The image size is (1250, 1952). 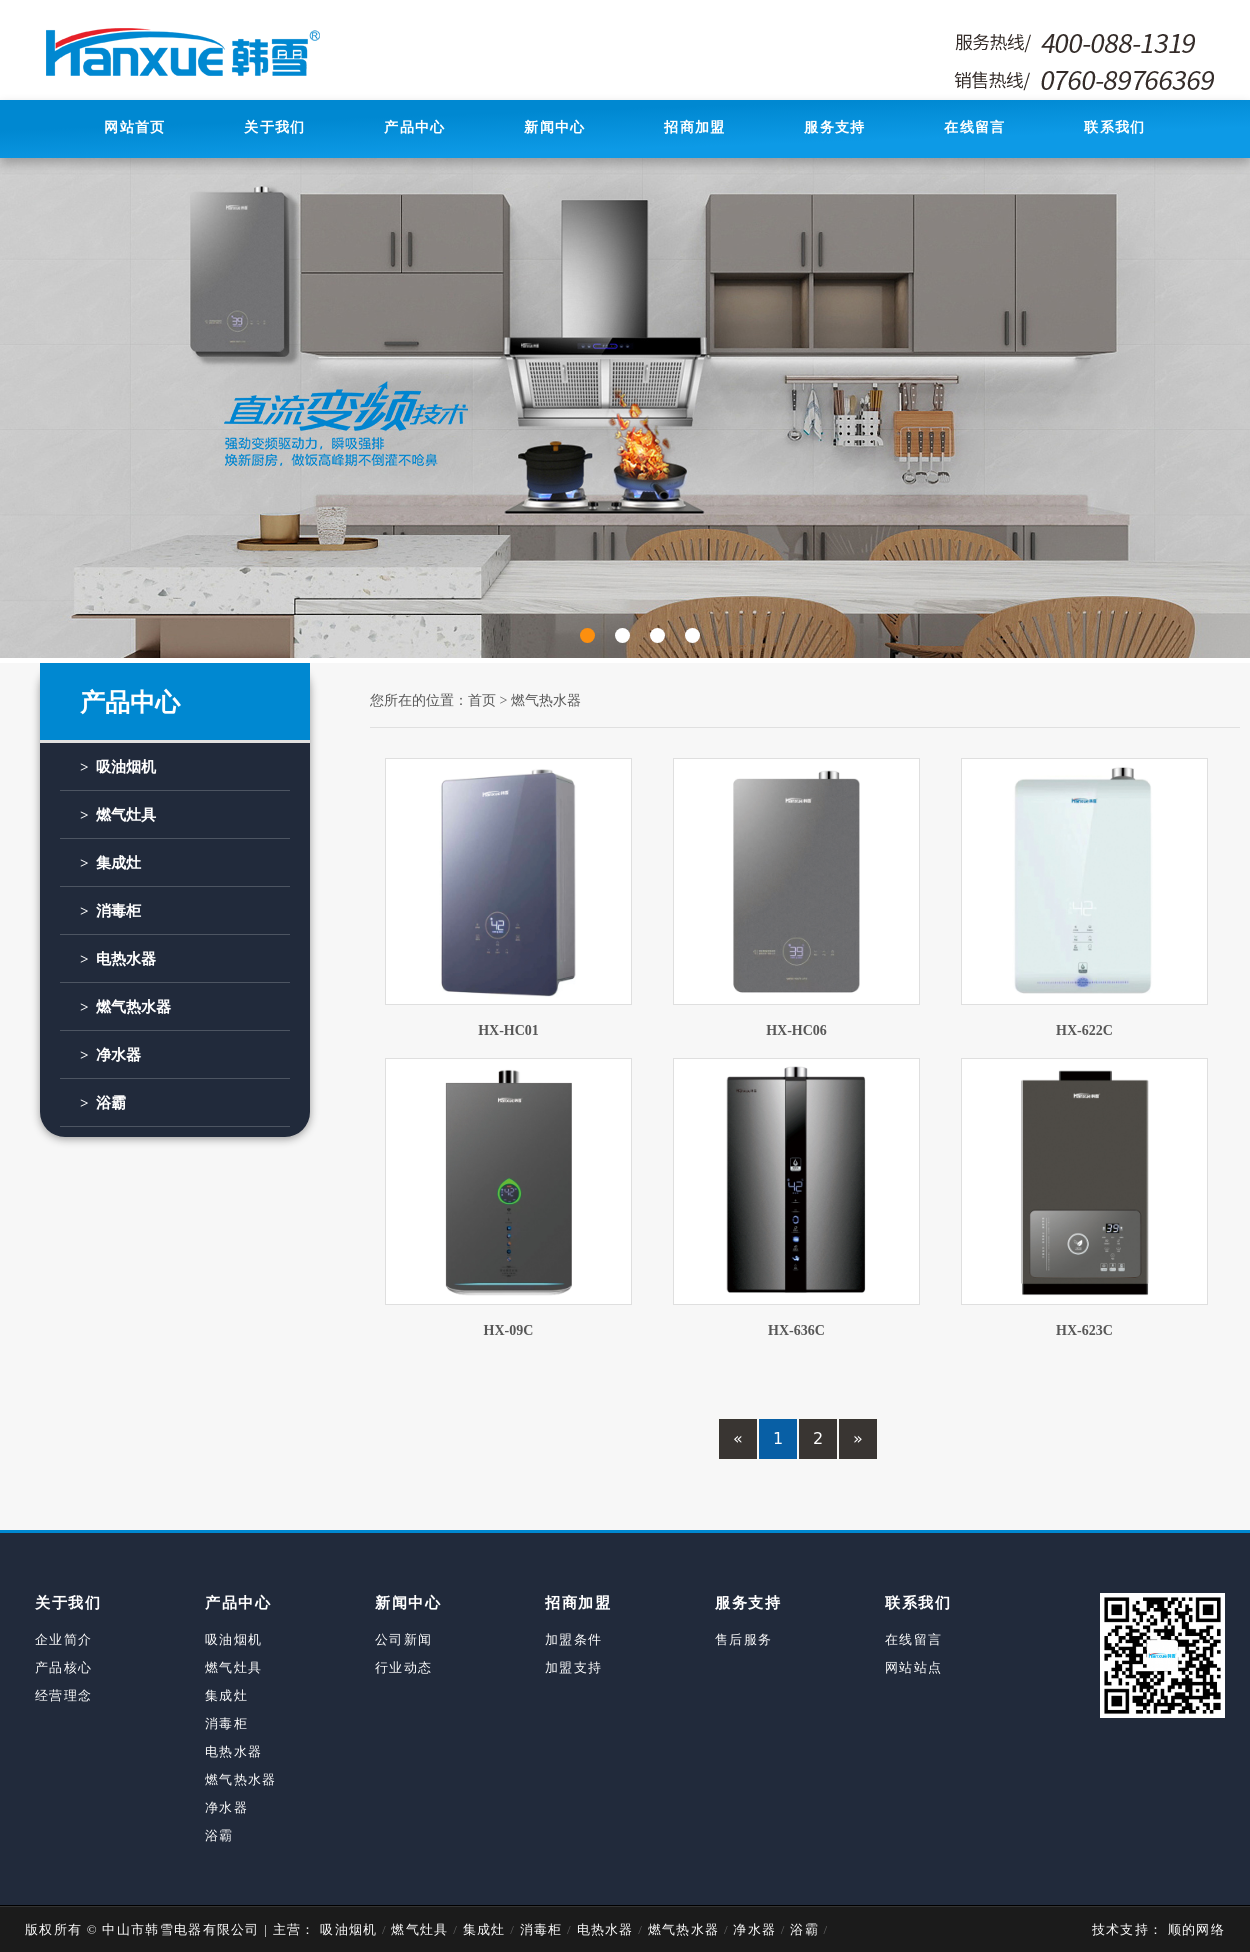 I want to click on > 消毒柜, so click(x=110, y=911).